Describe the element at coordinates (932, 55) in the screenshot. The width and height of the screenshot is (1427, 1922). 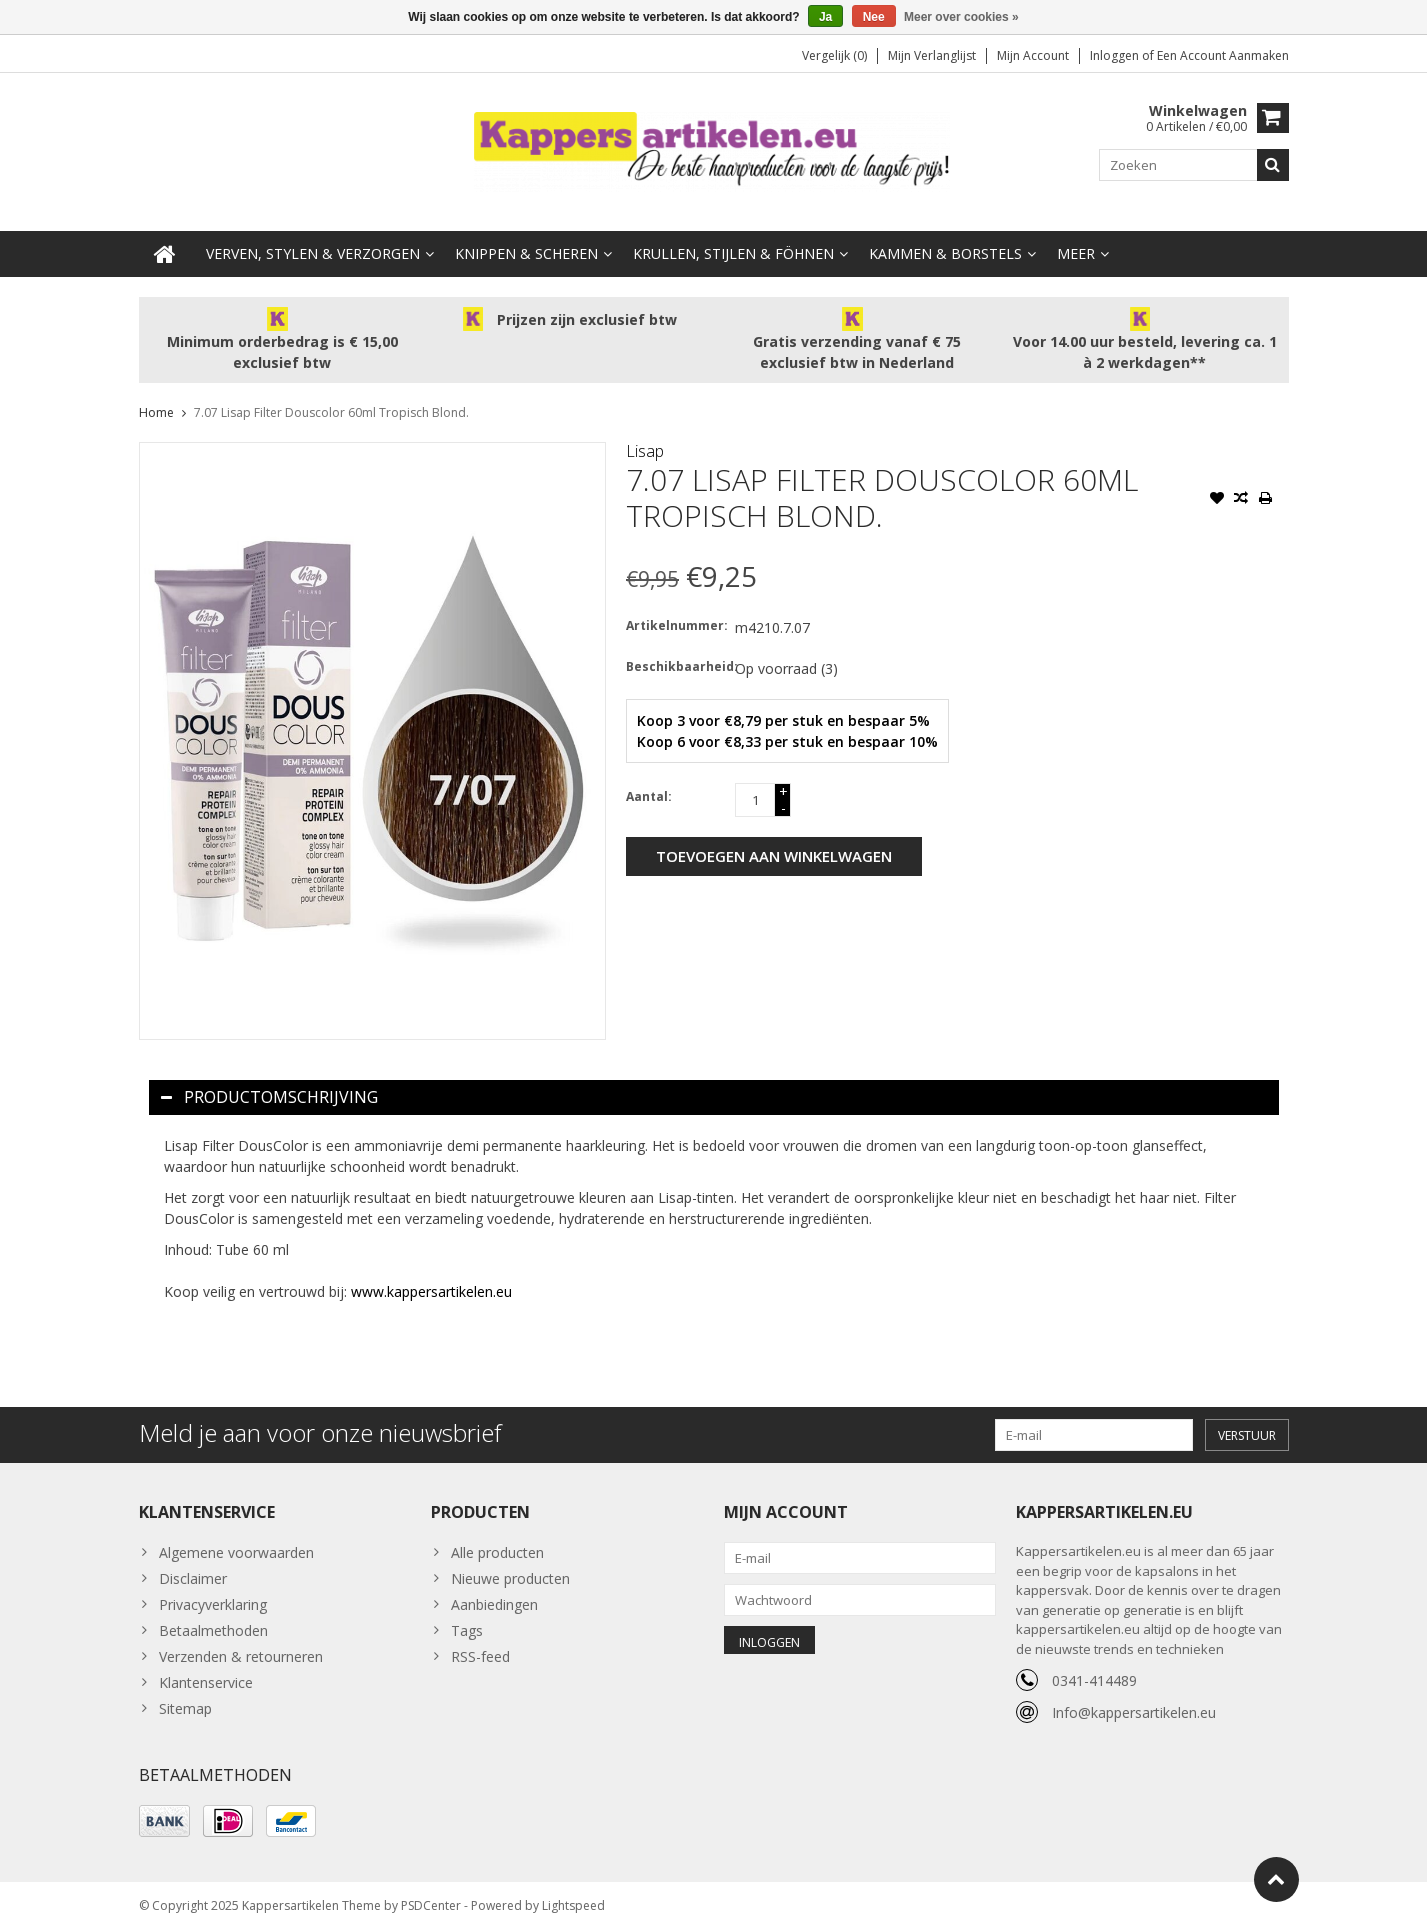
I see `Mijn verlanglijst` at that location.